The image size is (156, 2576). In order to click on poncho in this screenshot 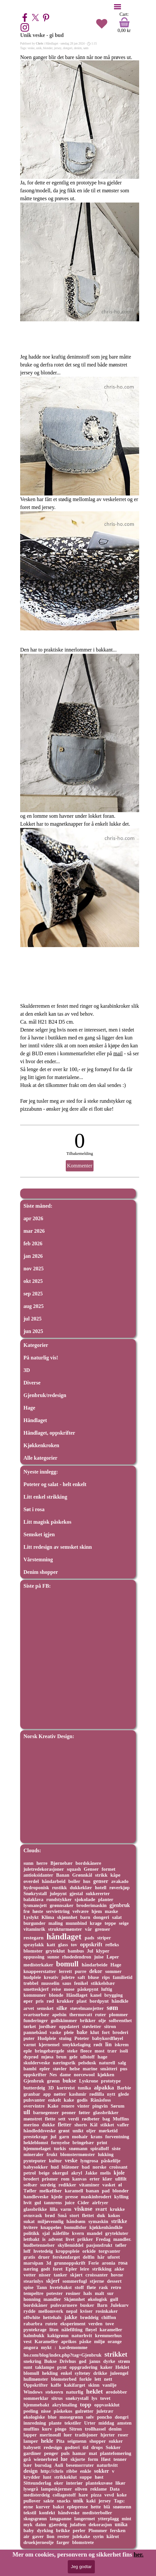, I will do `click(104, 2417)`.